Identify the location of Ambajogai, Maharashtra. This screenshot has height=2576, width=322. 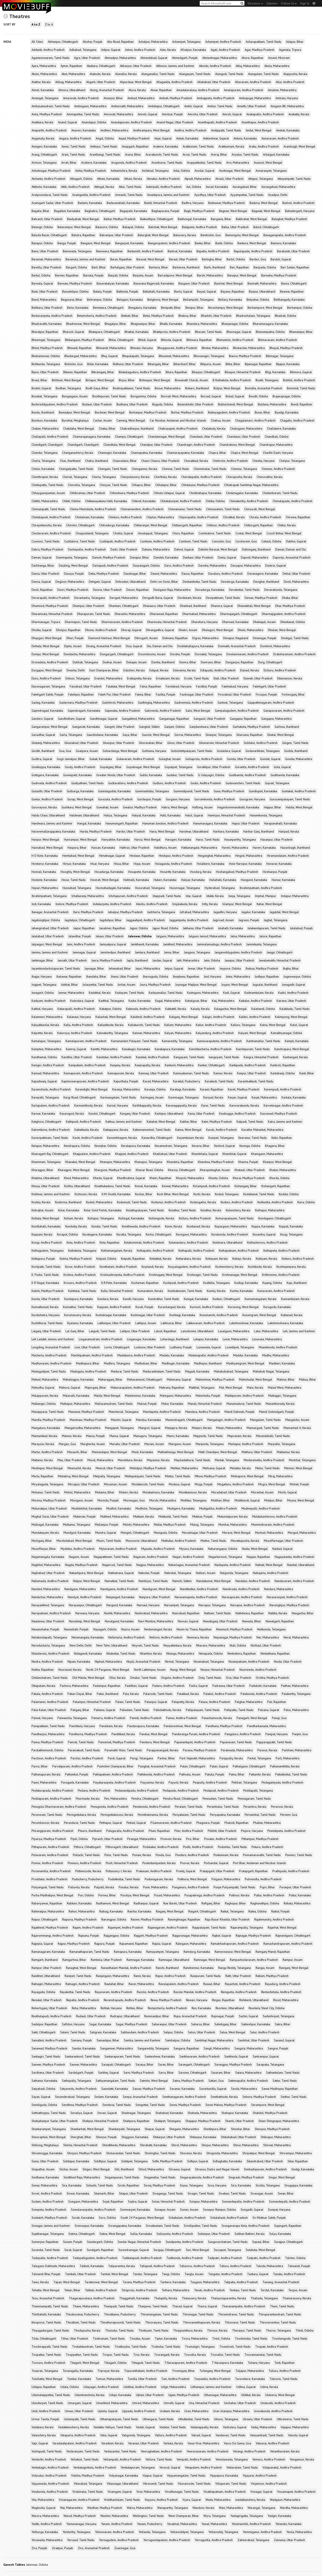
(255, 98).